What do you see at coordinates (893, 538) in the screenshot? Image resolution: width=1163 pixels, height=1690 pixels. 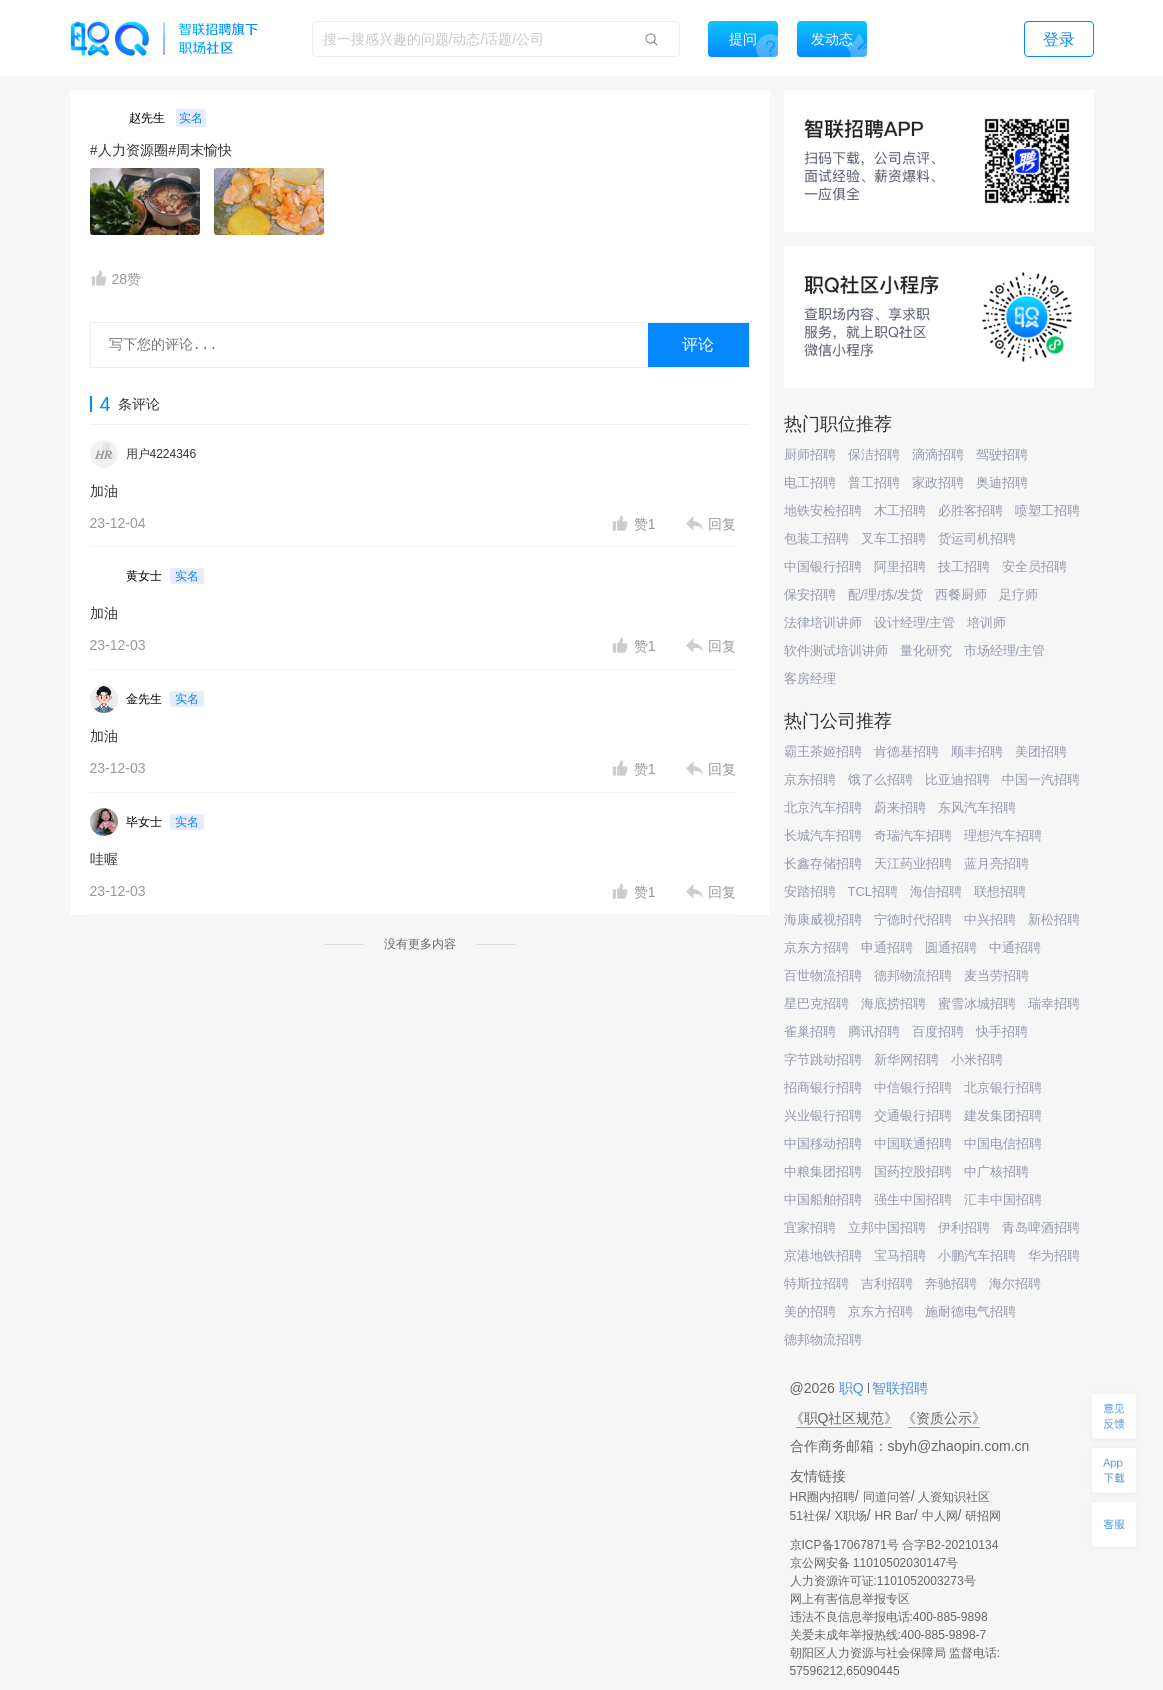 I see `叉车工招聘` at bounding box center [893, 538].